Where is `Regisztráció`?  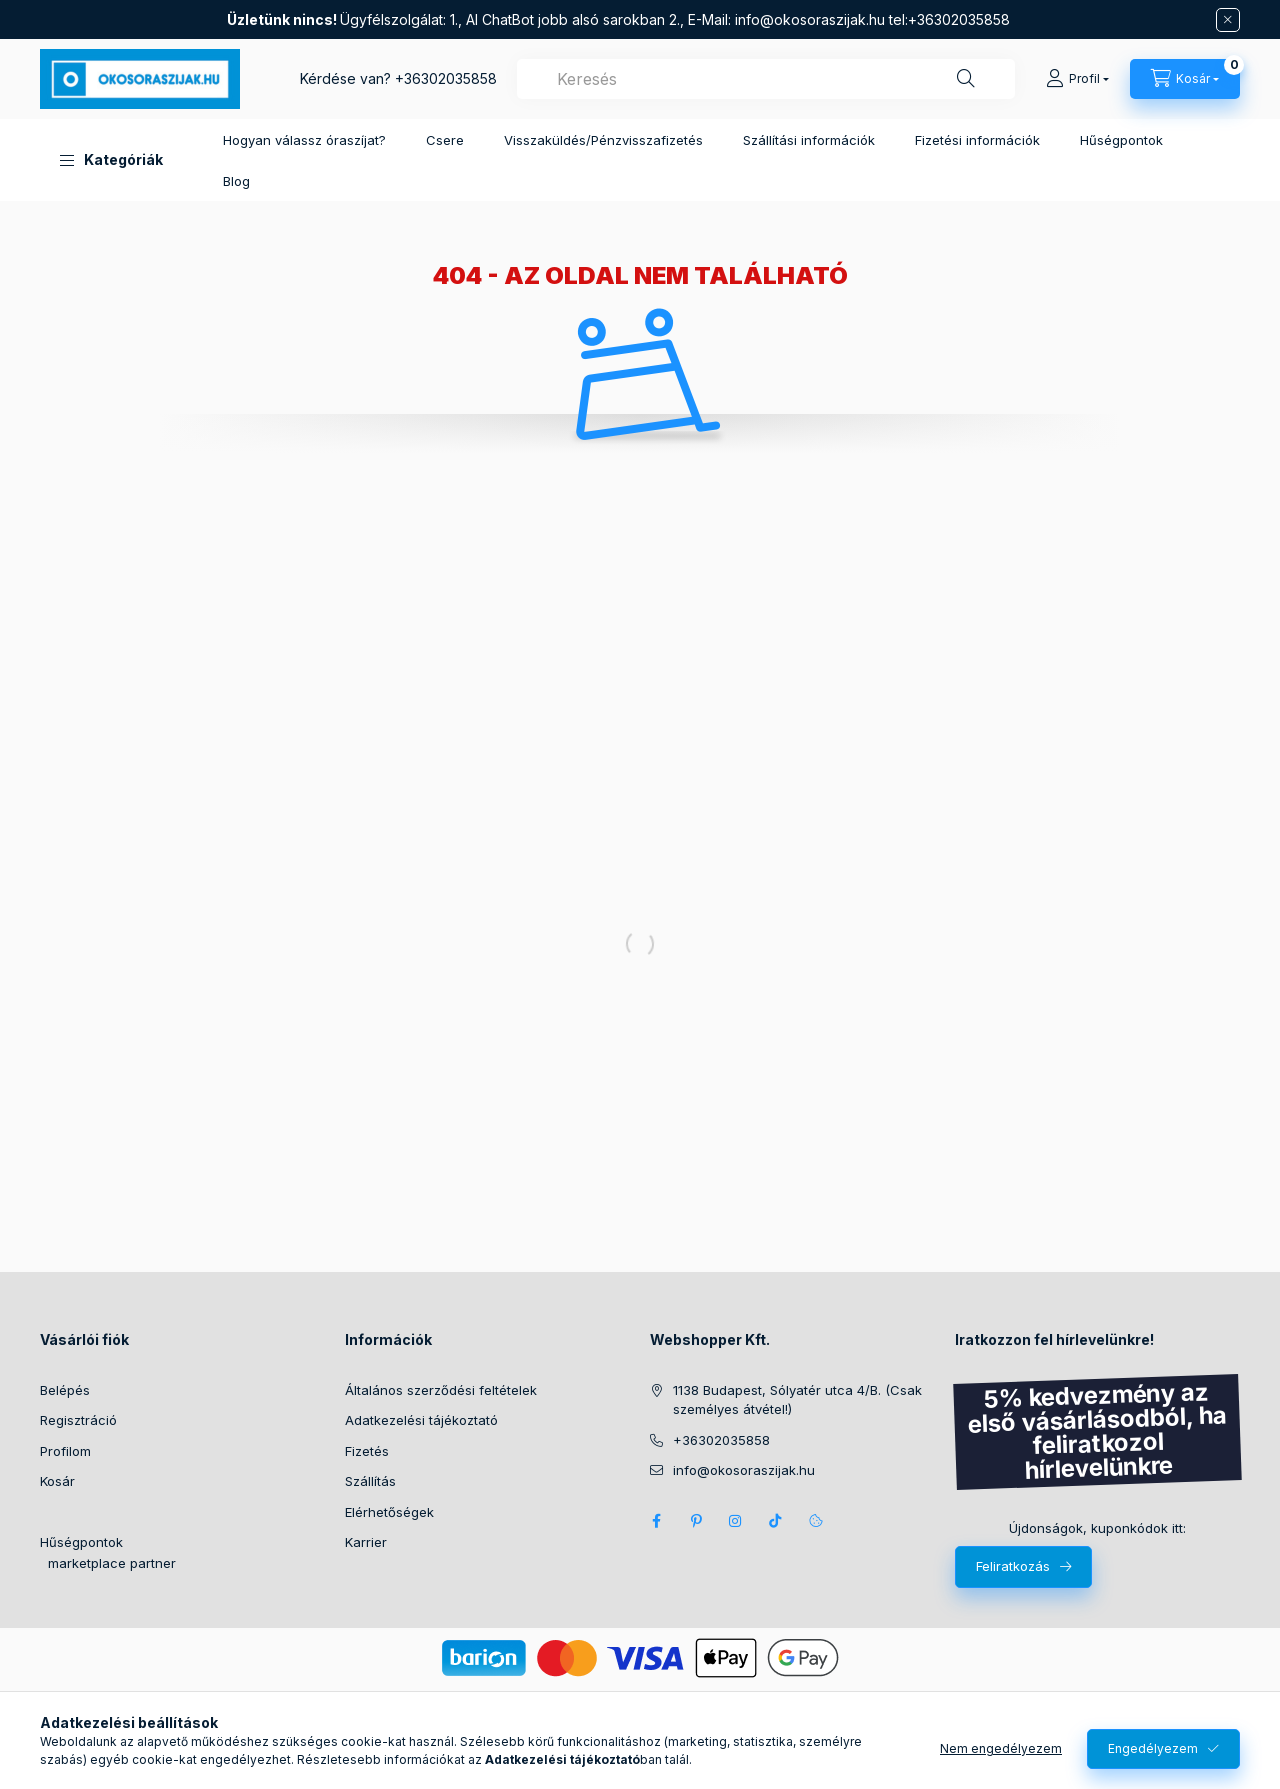 Regisztráció is located at coordinates (78, 1420).